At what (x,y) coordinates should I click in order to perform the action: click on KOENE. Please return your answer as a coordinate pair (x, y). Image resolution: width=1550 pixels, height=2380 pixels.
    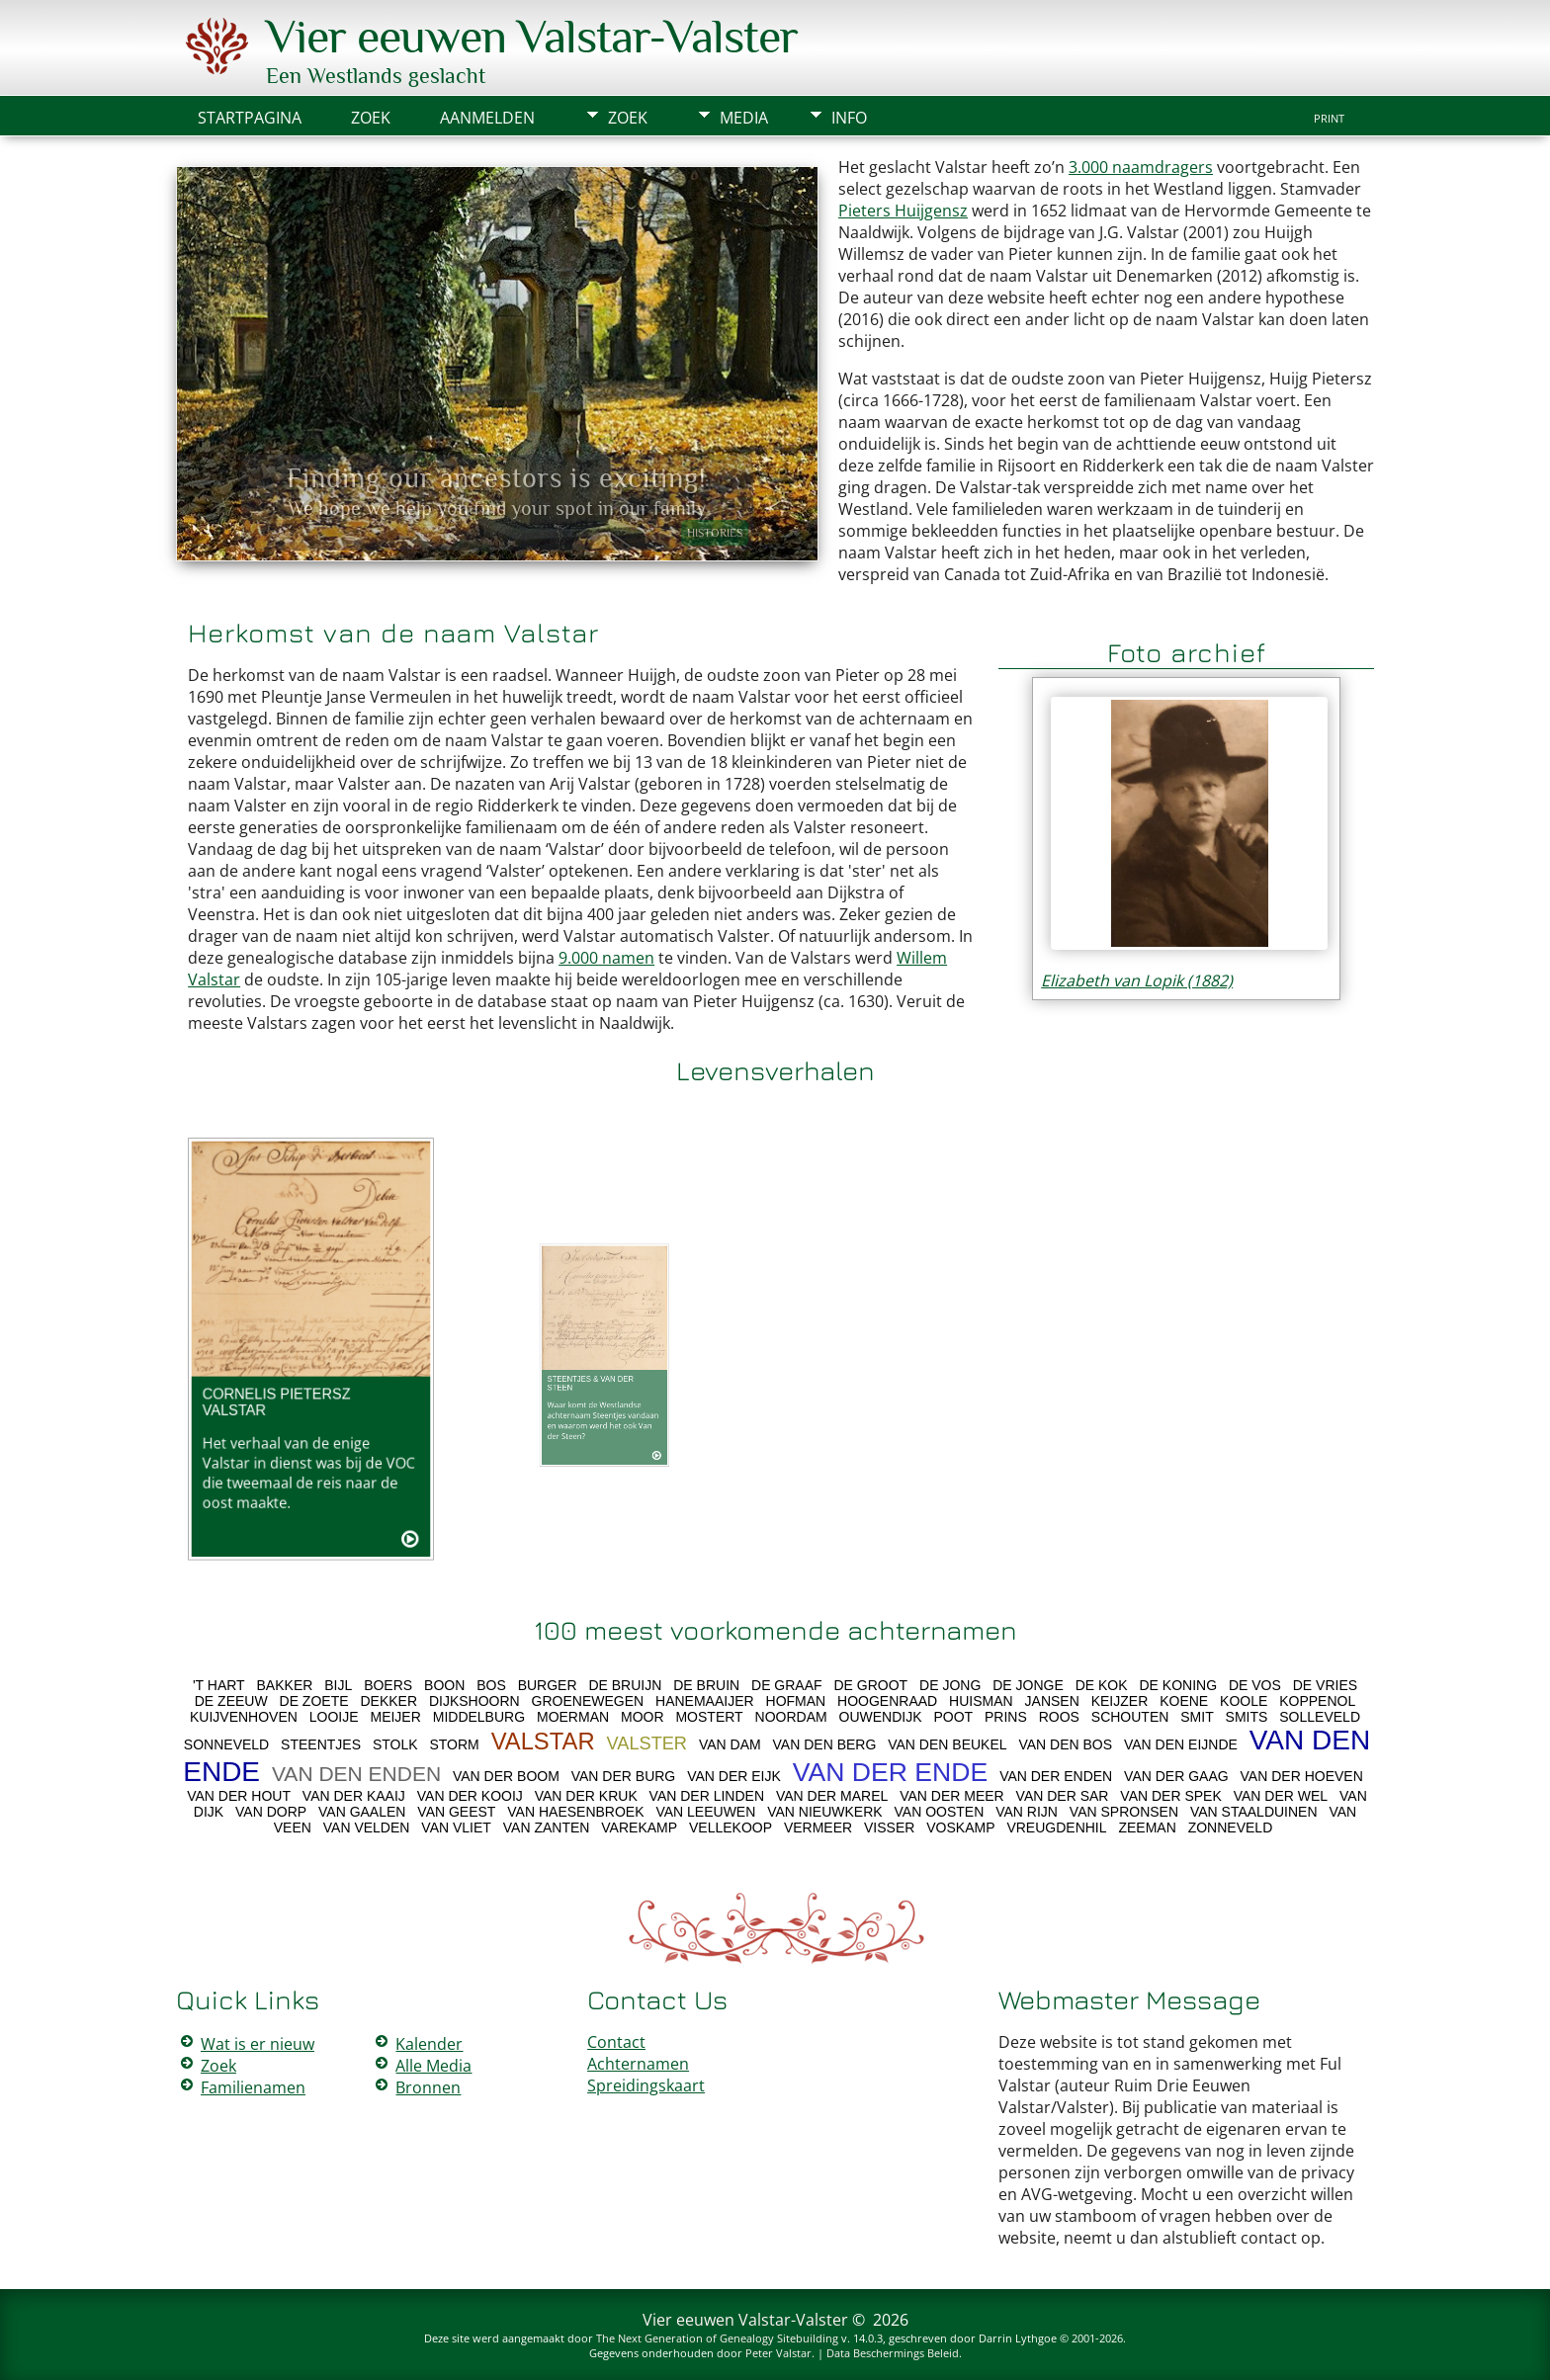
    Looking at the image, I should click on (1184, 1701).